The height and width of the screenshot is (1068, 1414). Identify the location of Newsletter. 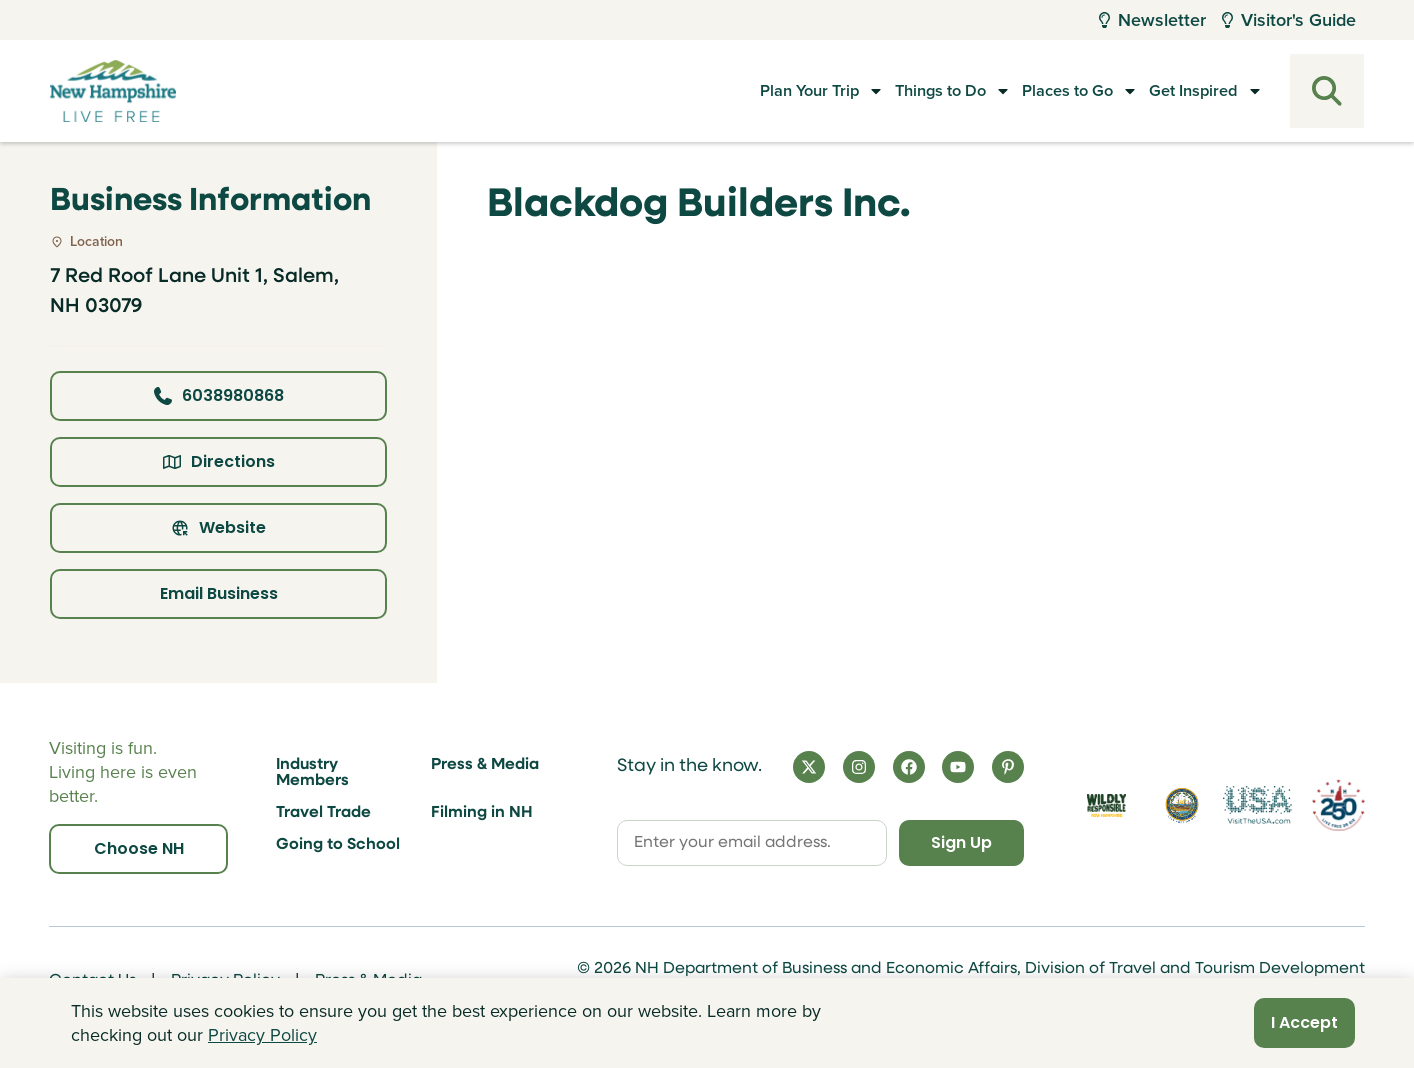
(1152, 20).